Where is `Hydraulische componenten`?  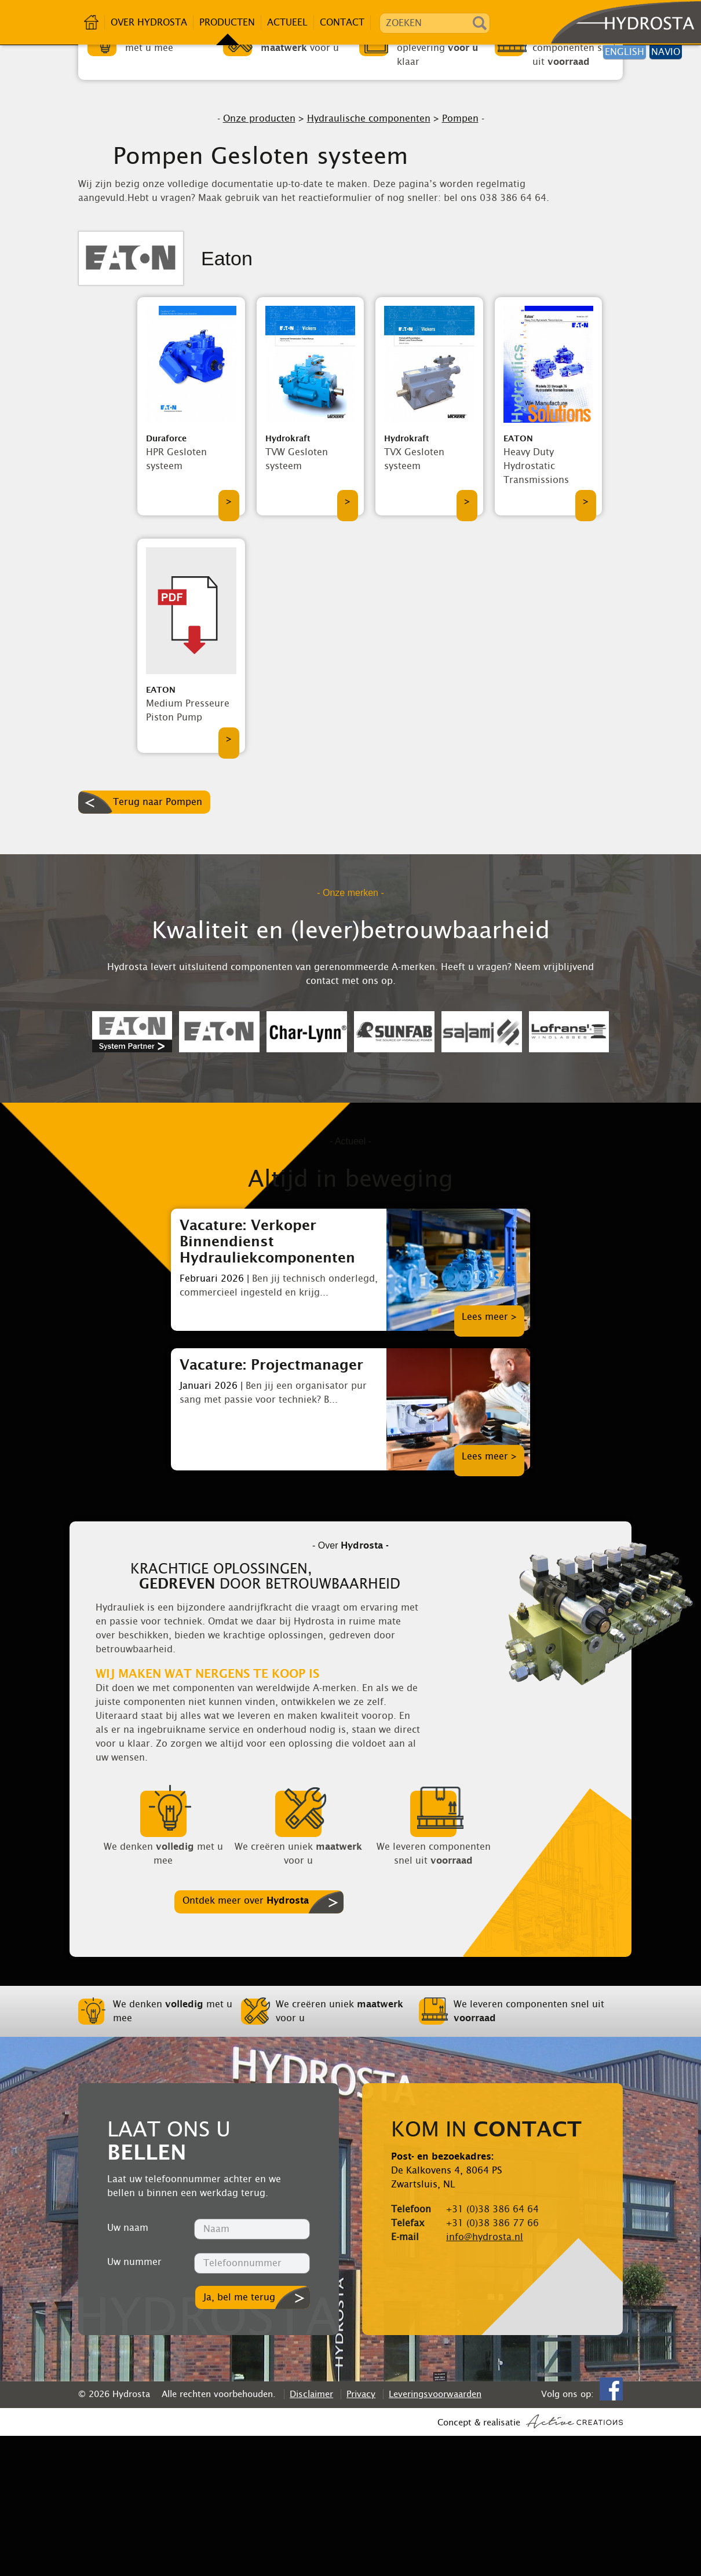
Hydraulische componenten is located at coordinates (368, 258).